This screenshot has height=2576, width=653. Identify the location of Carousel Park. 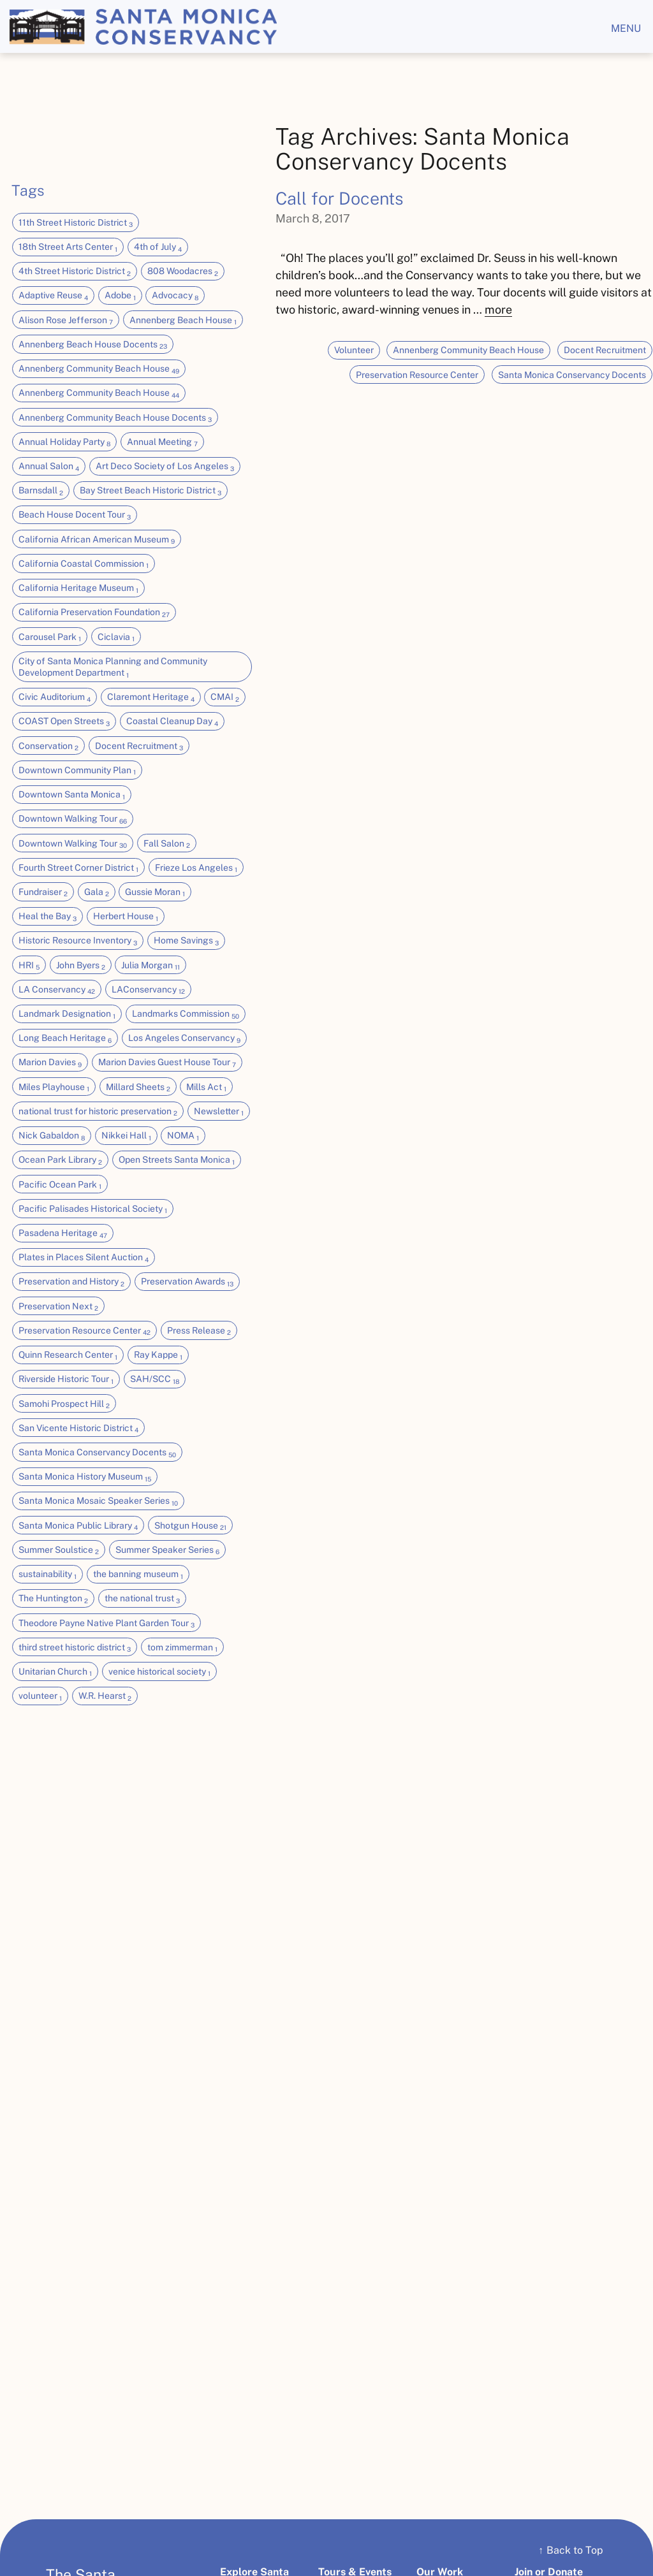
(49, 637).